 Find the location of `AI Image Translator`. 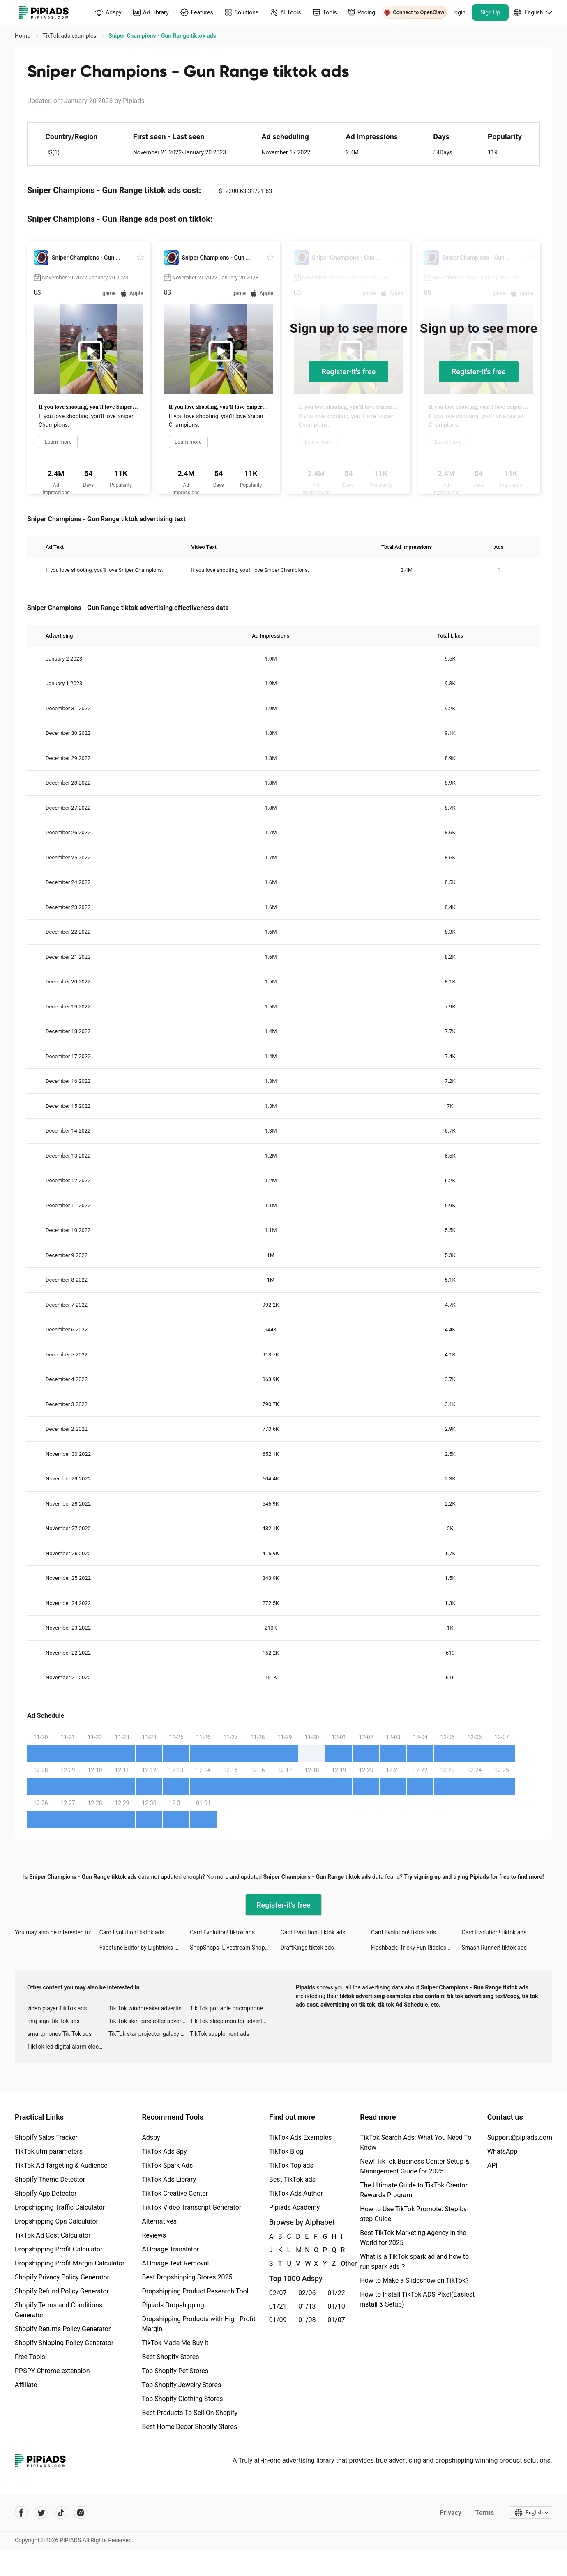

AI Image Translator is located at coordinates (170, 2249).